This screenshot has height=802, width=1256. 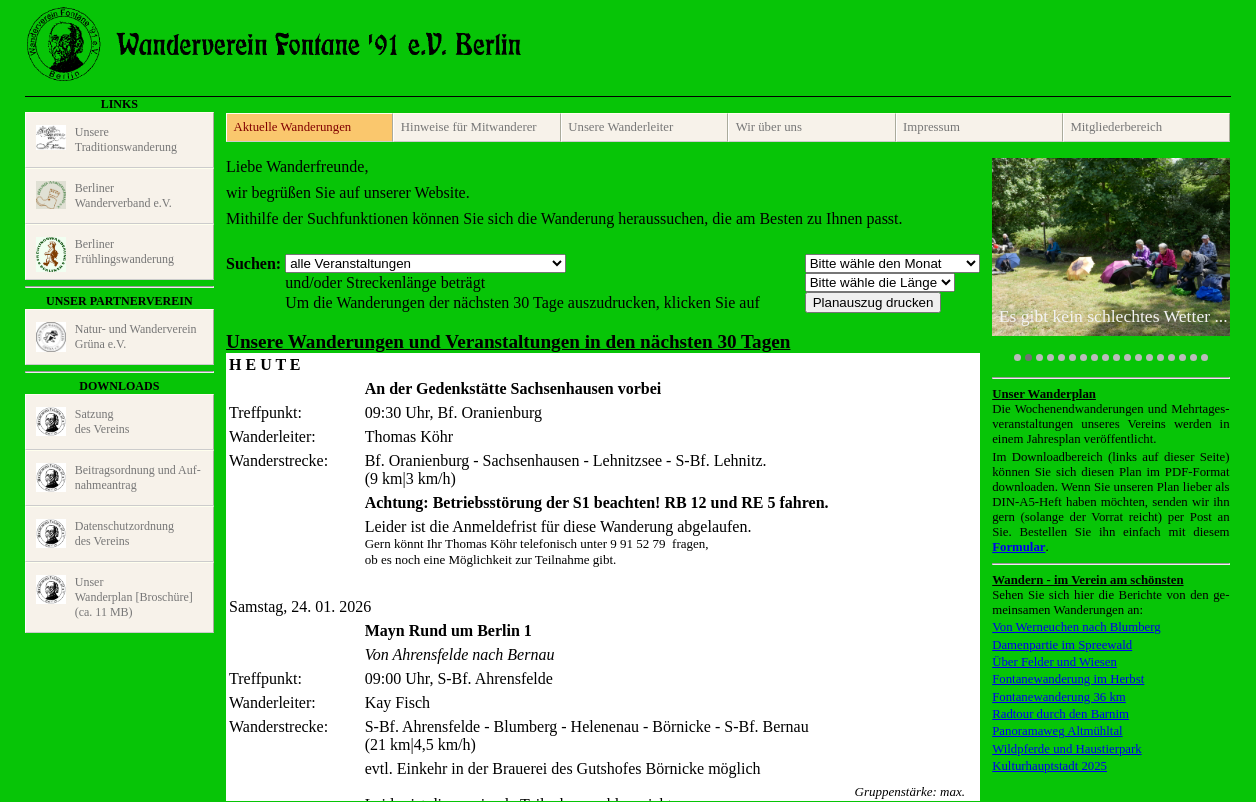 What do you see at coordinates (469, 127) in the screenshot?
I see `Hinweise für Mitwanderer` at bounding box center [469, 127].